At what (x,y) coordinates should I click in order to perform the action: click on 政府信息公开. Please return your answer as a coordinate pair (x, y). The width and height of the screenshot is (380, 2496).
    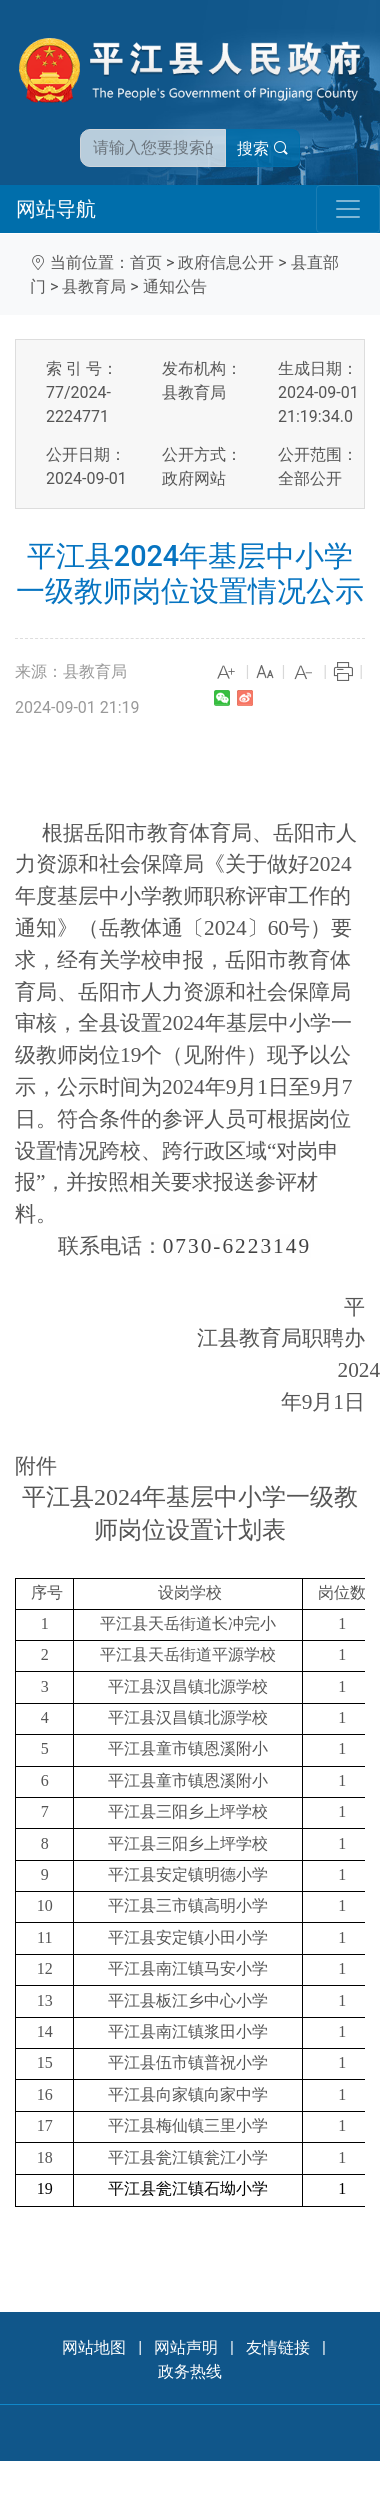
    Looking at the image, I should click on (226, 262).